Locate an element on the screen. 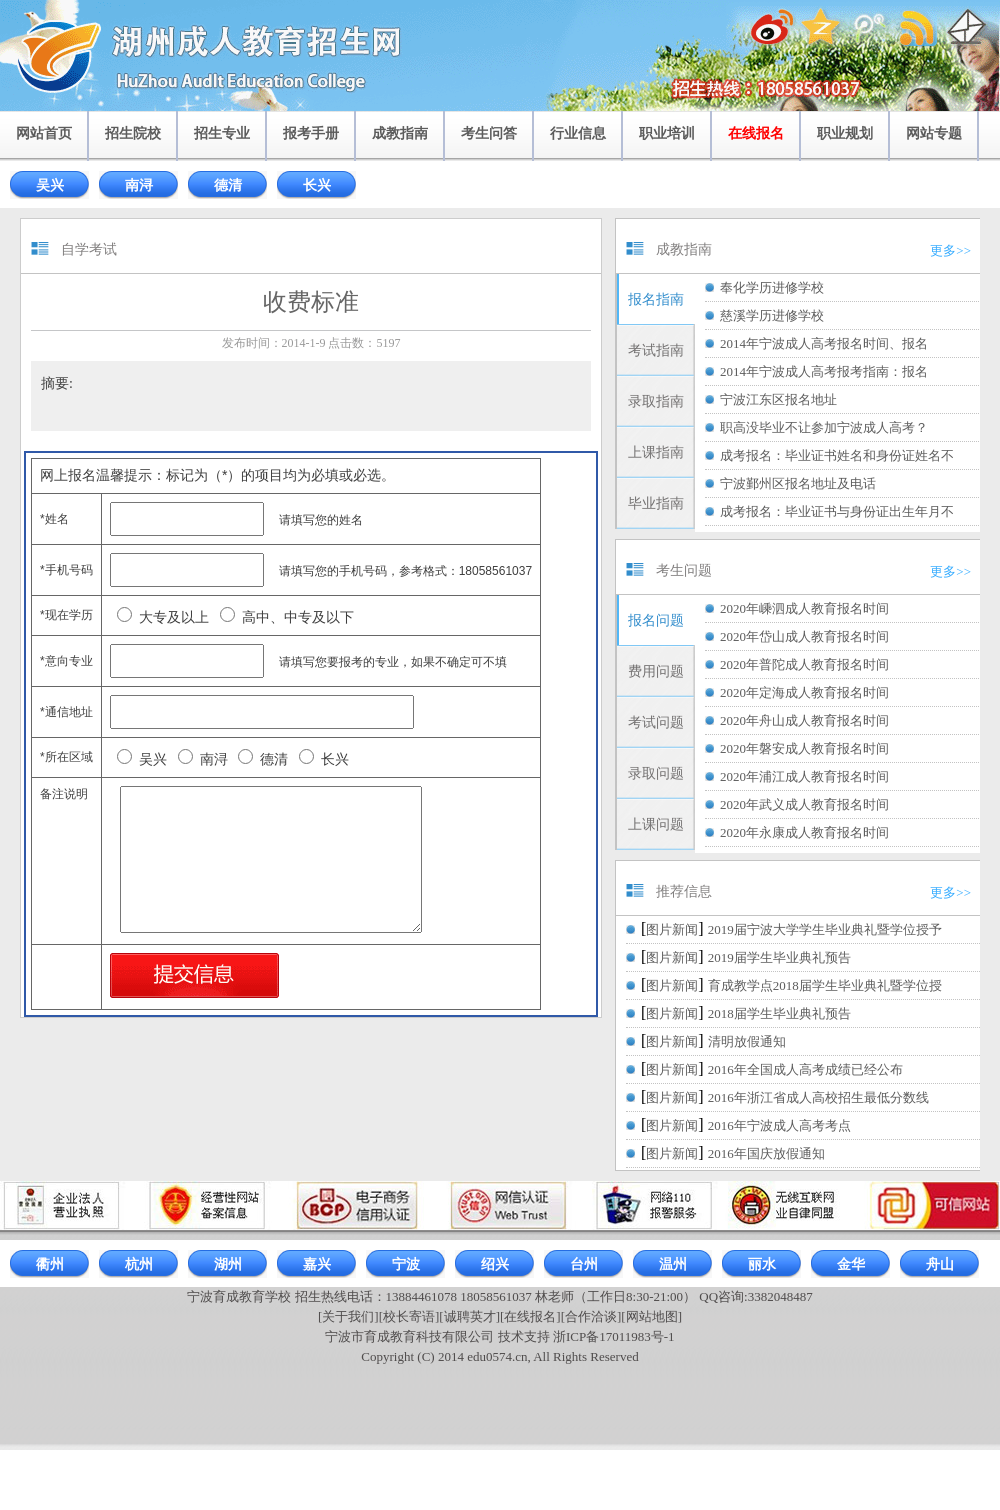 The image size is (1000, 1510). 报考手册 is located at coordinates (311, 133).